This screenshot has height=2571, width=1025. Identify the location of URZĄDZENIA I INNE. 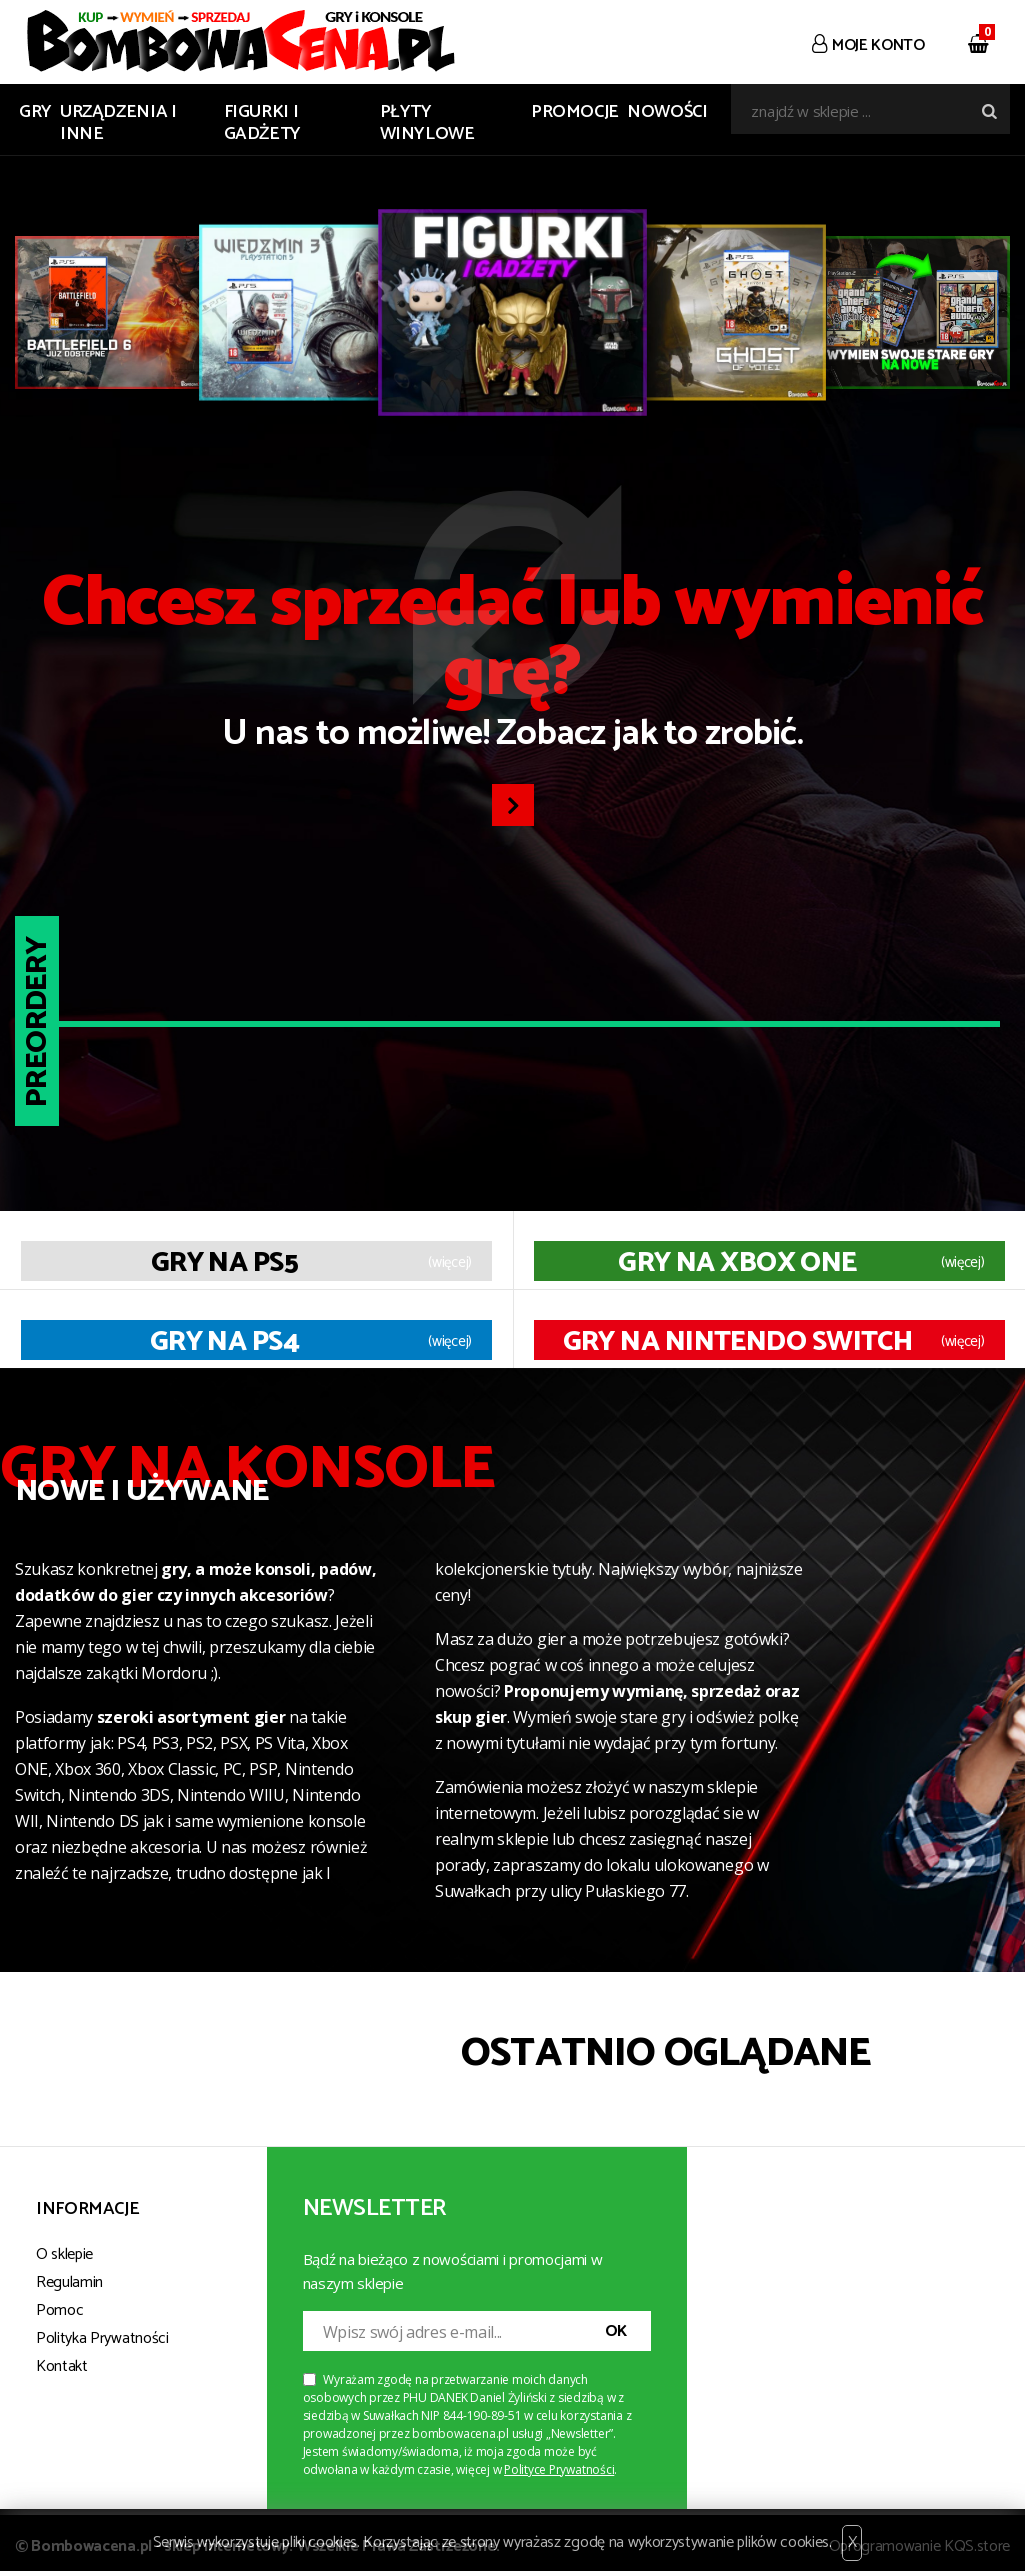
(118, 123).